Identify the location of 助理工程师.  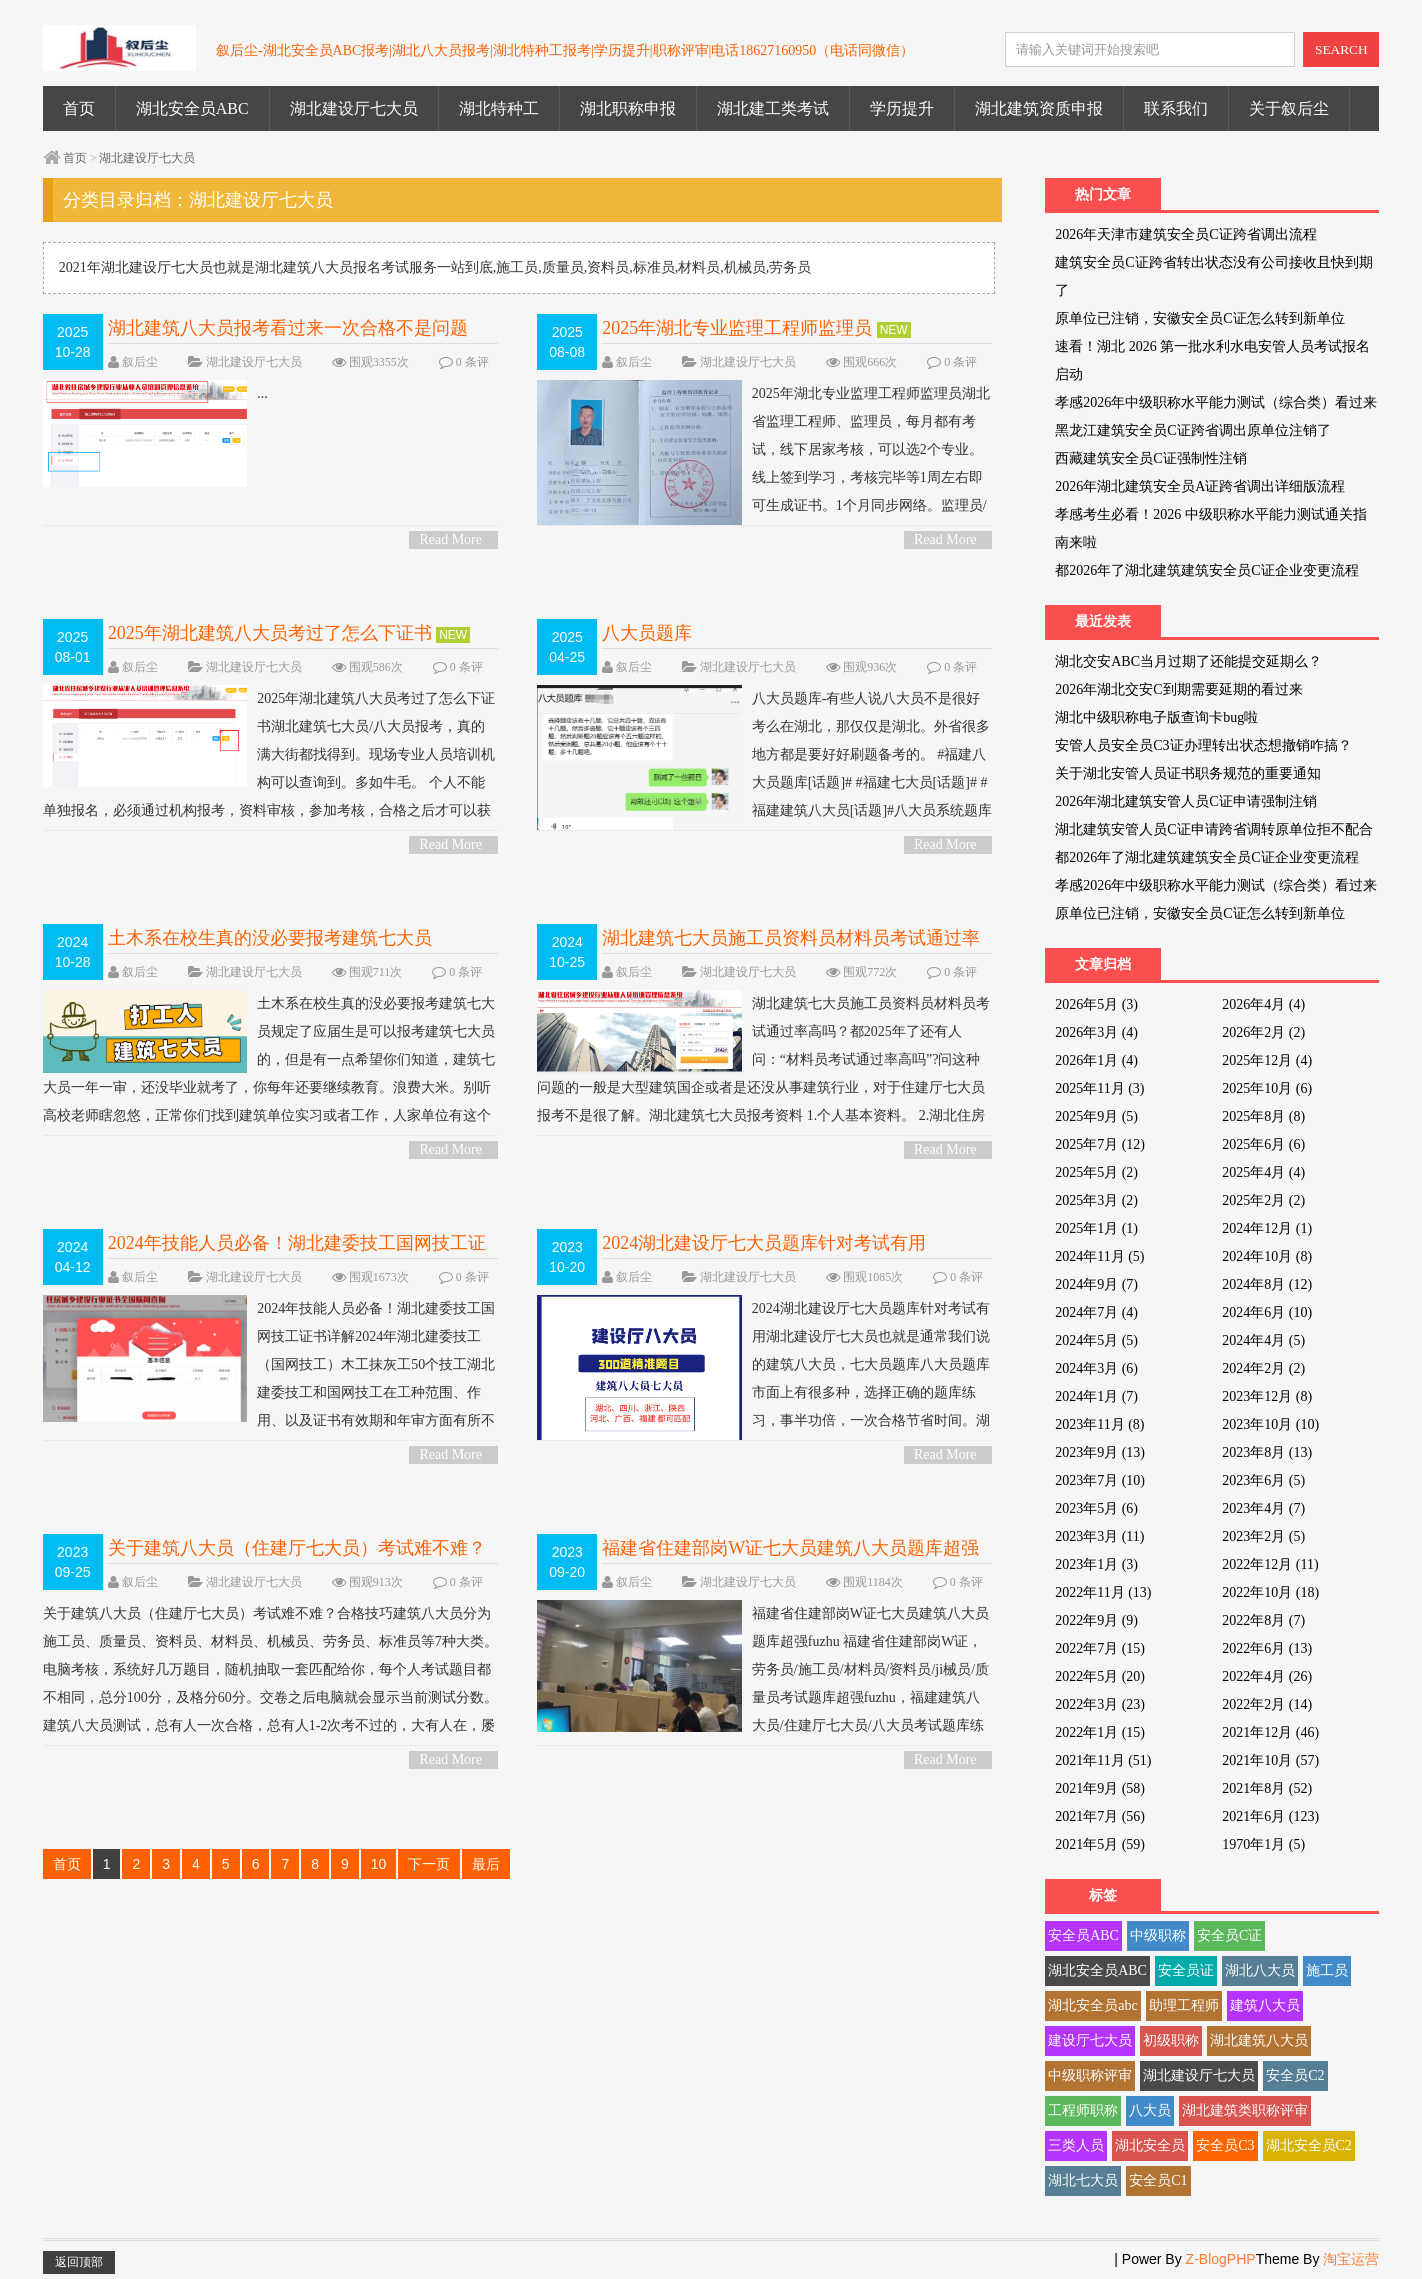
(1184, 2005).